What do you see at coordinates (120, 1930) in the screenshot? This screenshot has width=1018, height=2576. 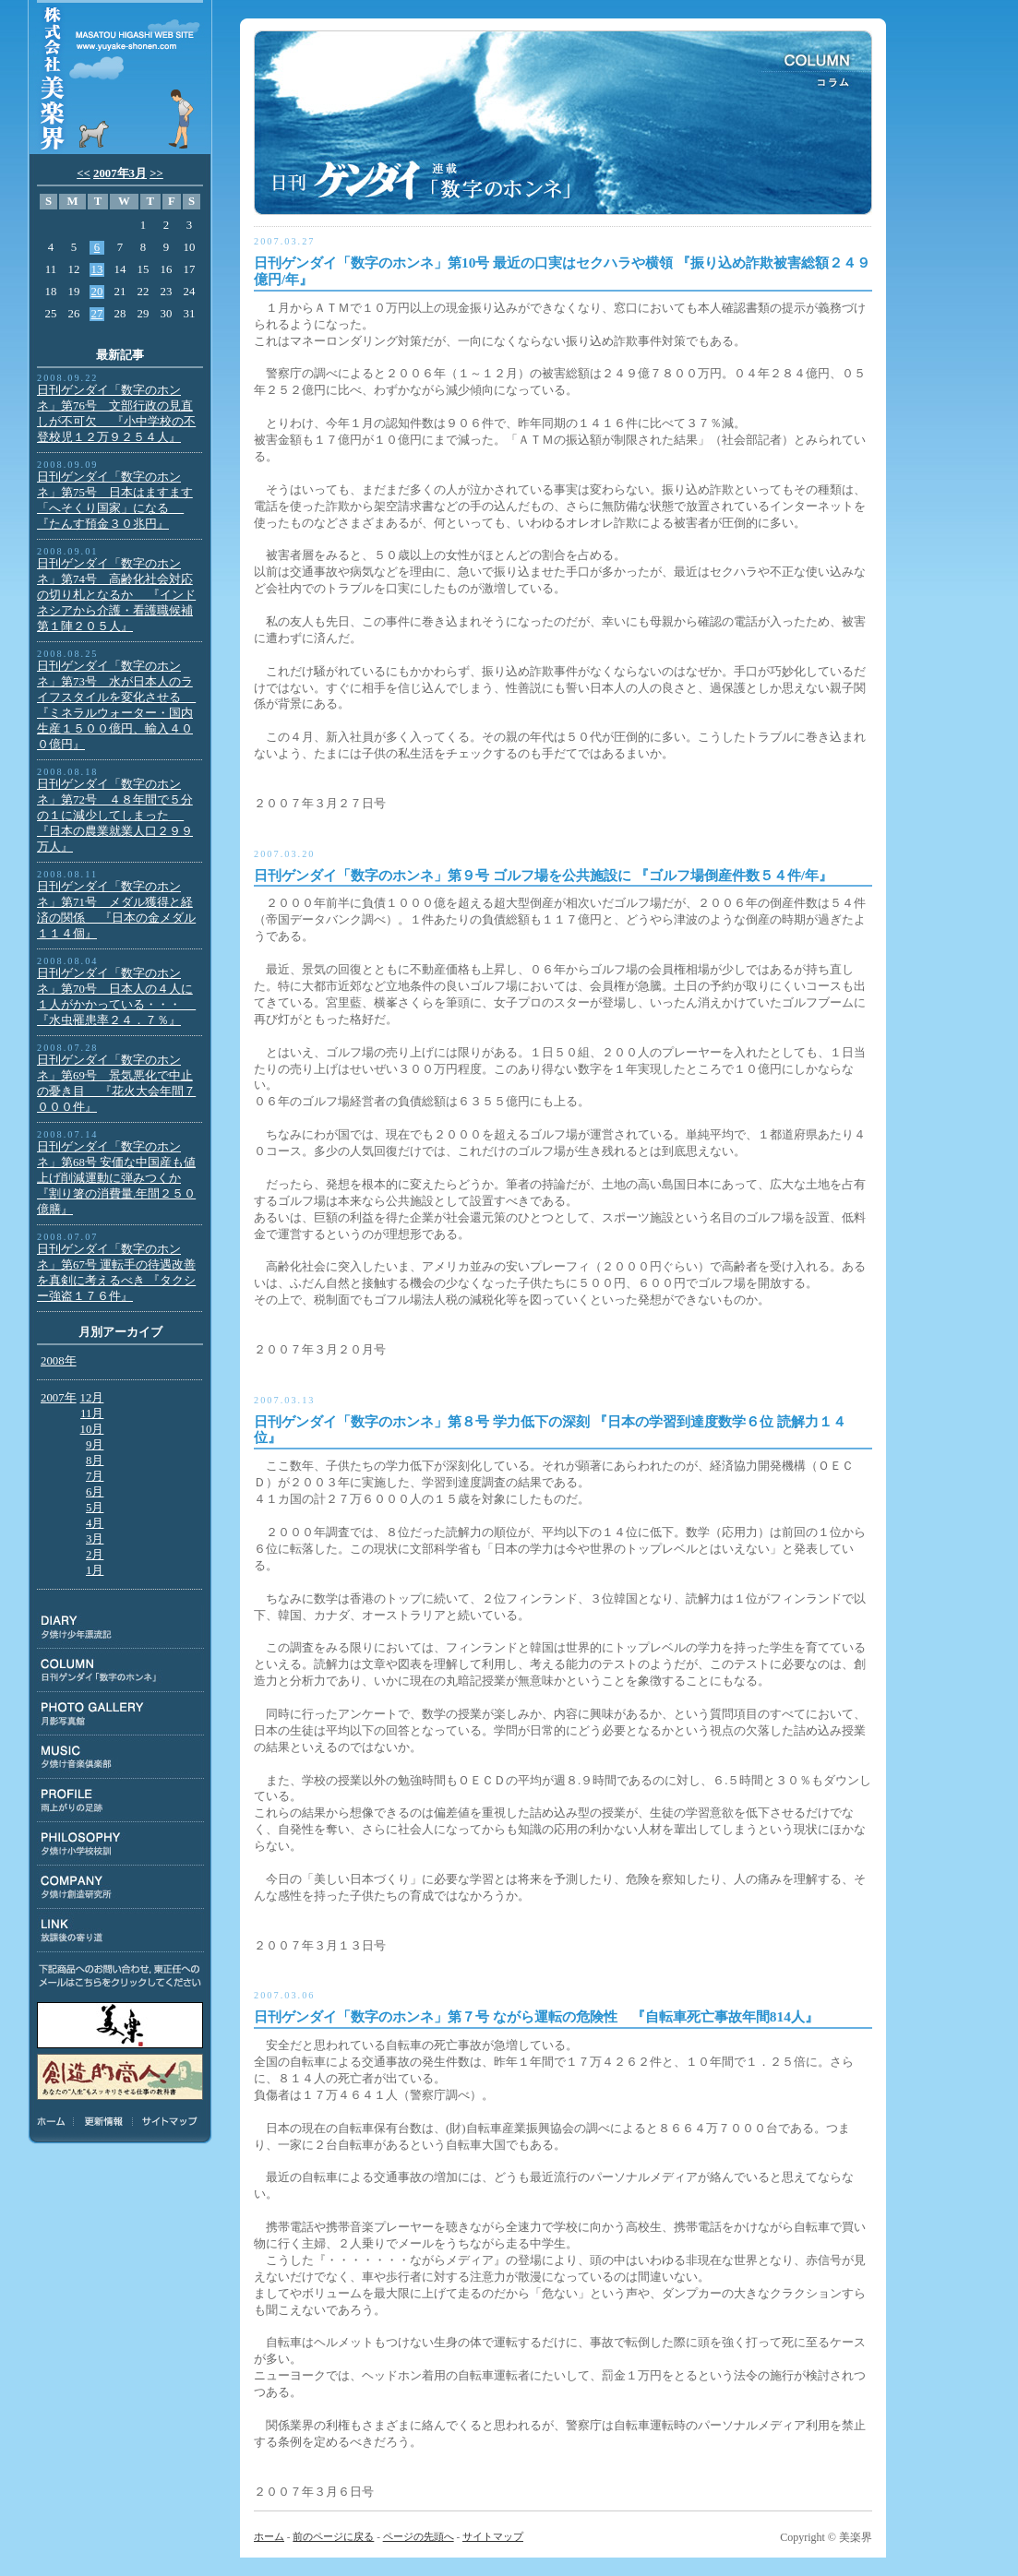 I see `LINK:放課後の寄り道` at bounding box center [120, 1930].